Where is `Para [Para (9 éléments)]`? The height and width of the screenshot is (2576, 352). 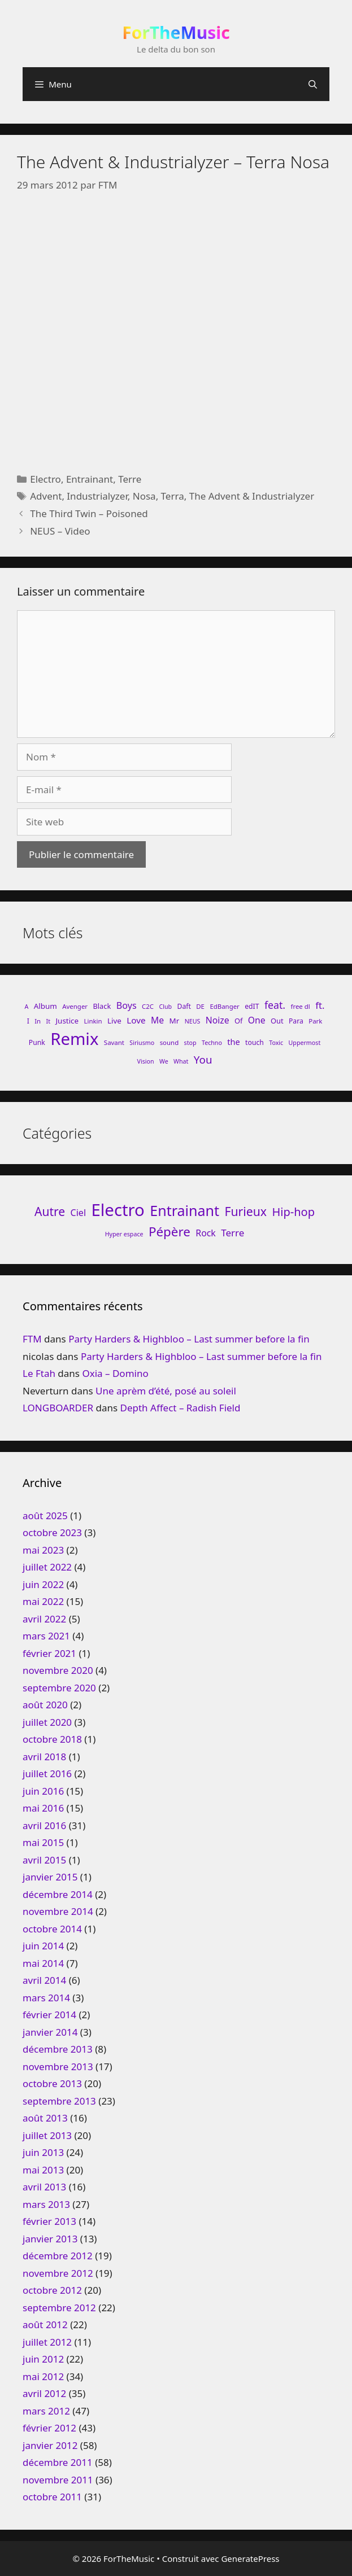
Para [Para (9 éléments)] is located at coordinates (296, 1021).